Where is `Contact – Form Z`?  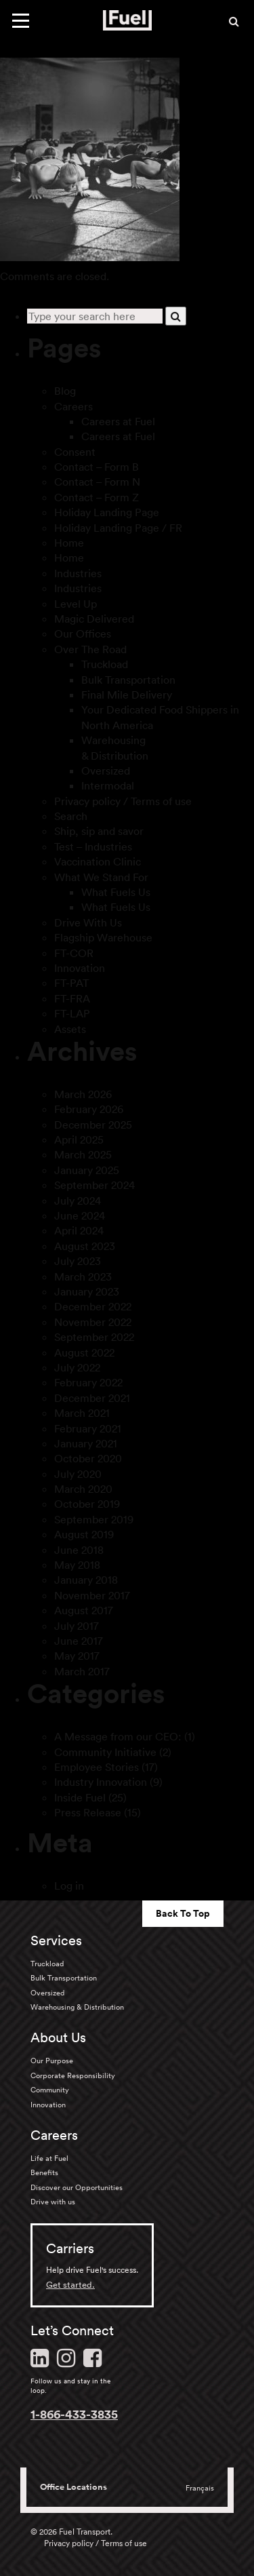 Contact – Form Z is located at coordinates (96, 497).